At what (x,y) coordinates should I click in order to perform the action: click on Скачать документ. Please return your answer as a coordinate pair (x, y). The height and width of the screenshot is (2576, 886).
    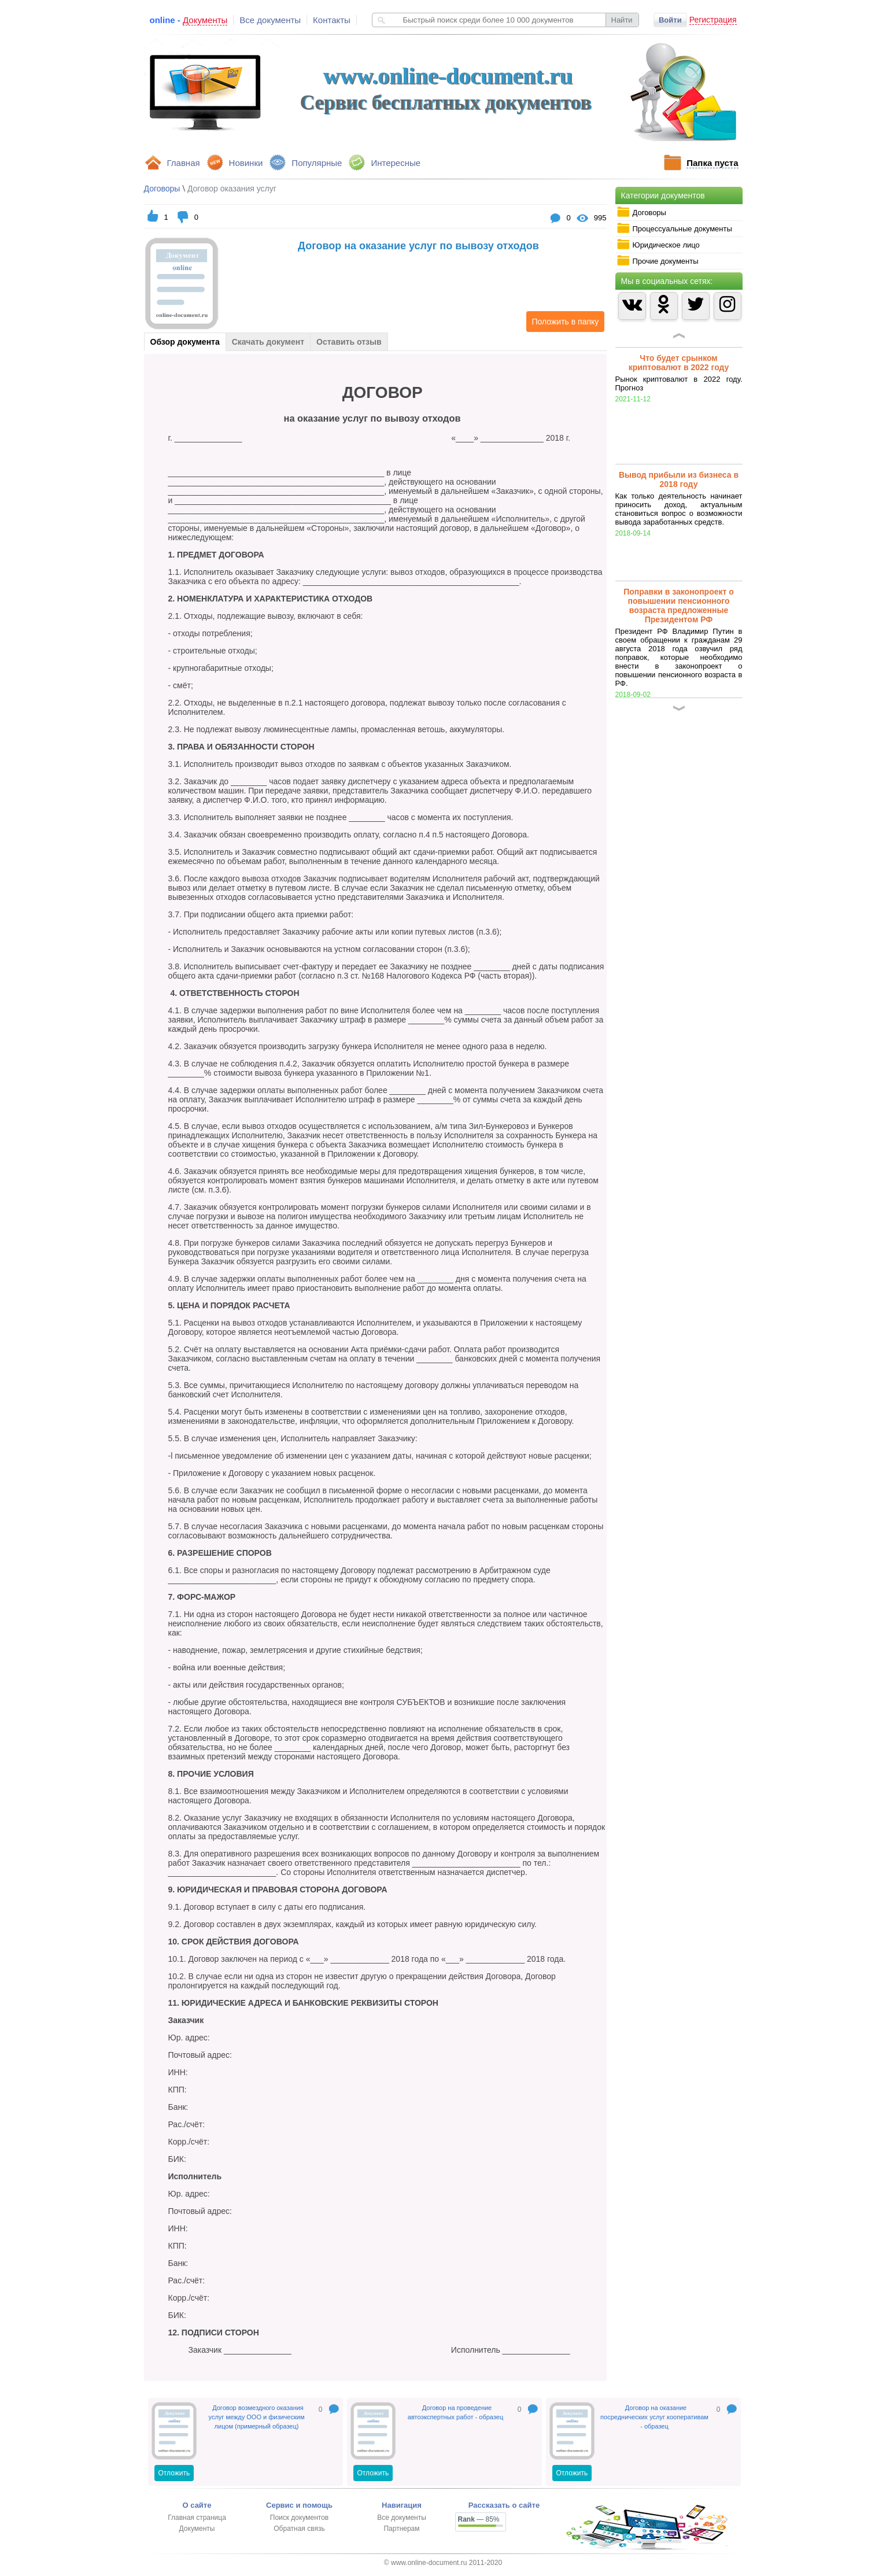
    Looking at the image, I should click on (268, 341).